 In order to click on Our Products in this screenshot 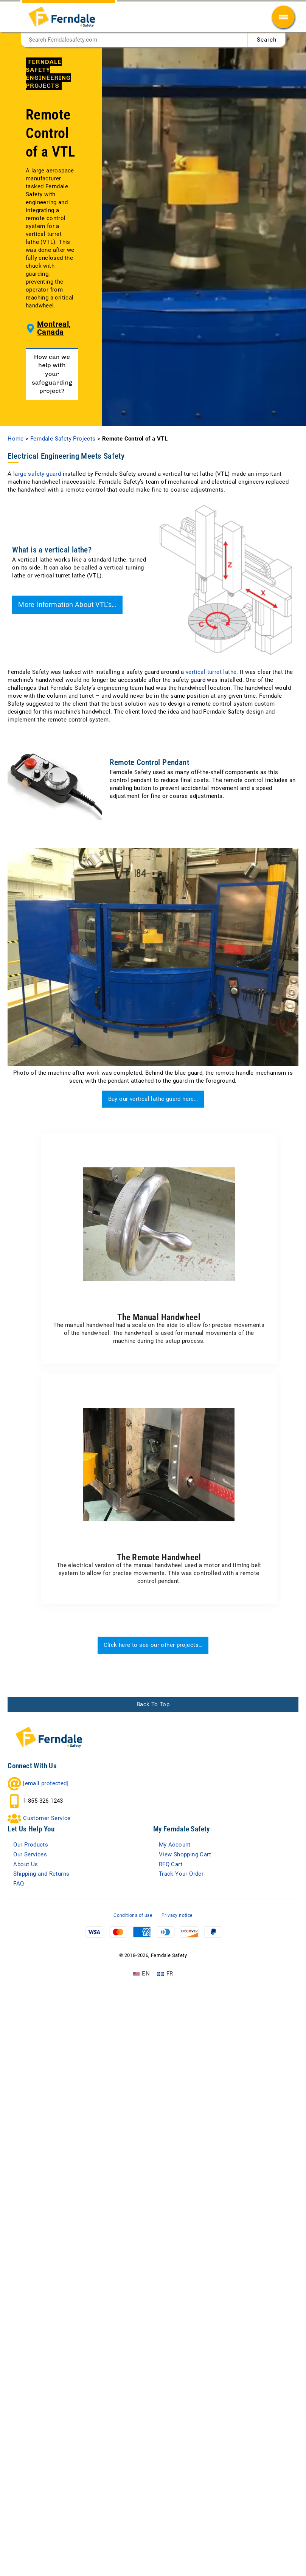, I will do `click(35, 1957)`.